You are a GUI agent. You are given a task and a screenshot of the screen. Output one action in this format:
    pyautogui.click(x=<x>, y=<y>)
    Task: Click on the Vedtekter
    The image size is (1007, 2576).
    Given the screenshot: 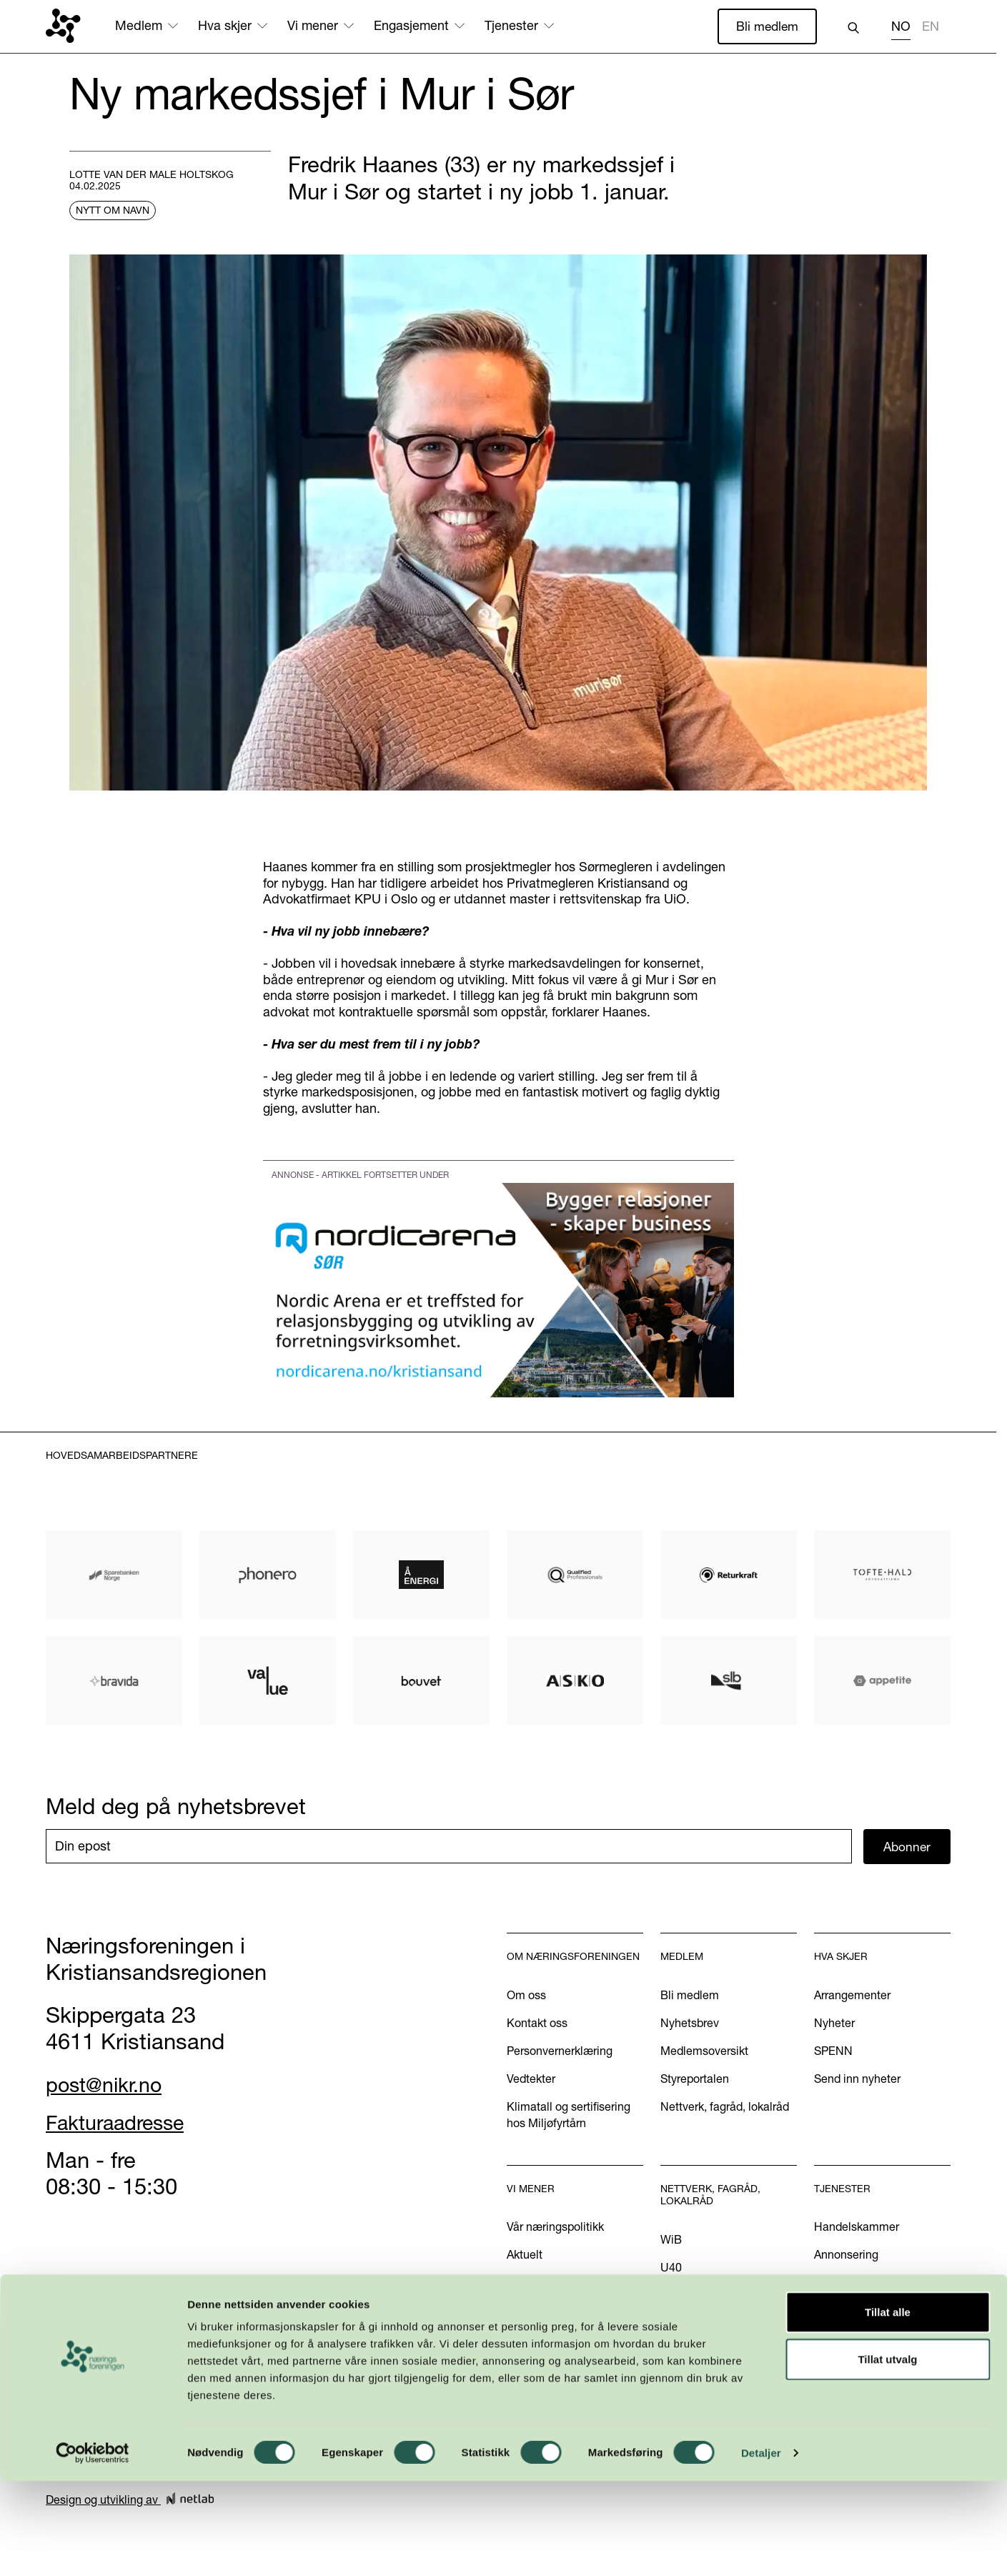 What is the action you would take?
    pyautogui.click(x=531, y=2079)
    